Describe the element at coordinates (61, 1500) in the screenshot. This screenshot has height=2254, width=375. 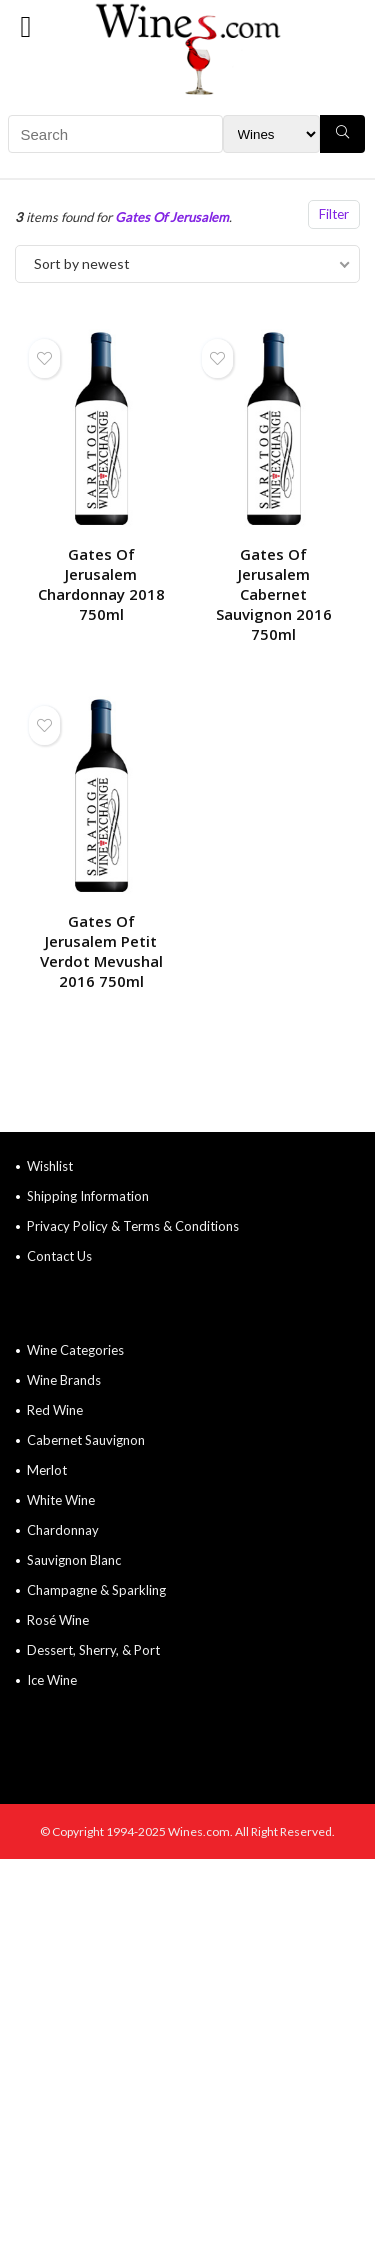
I see `White Wine` at that location.